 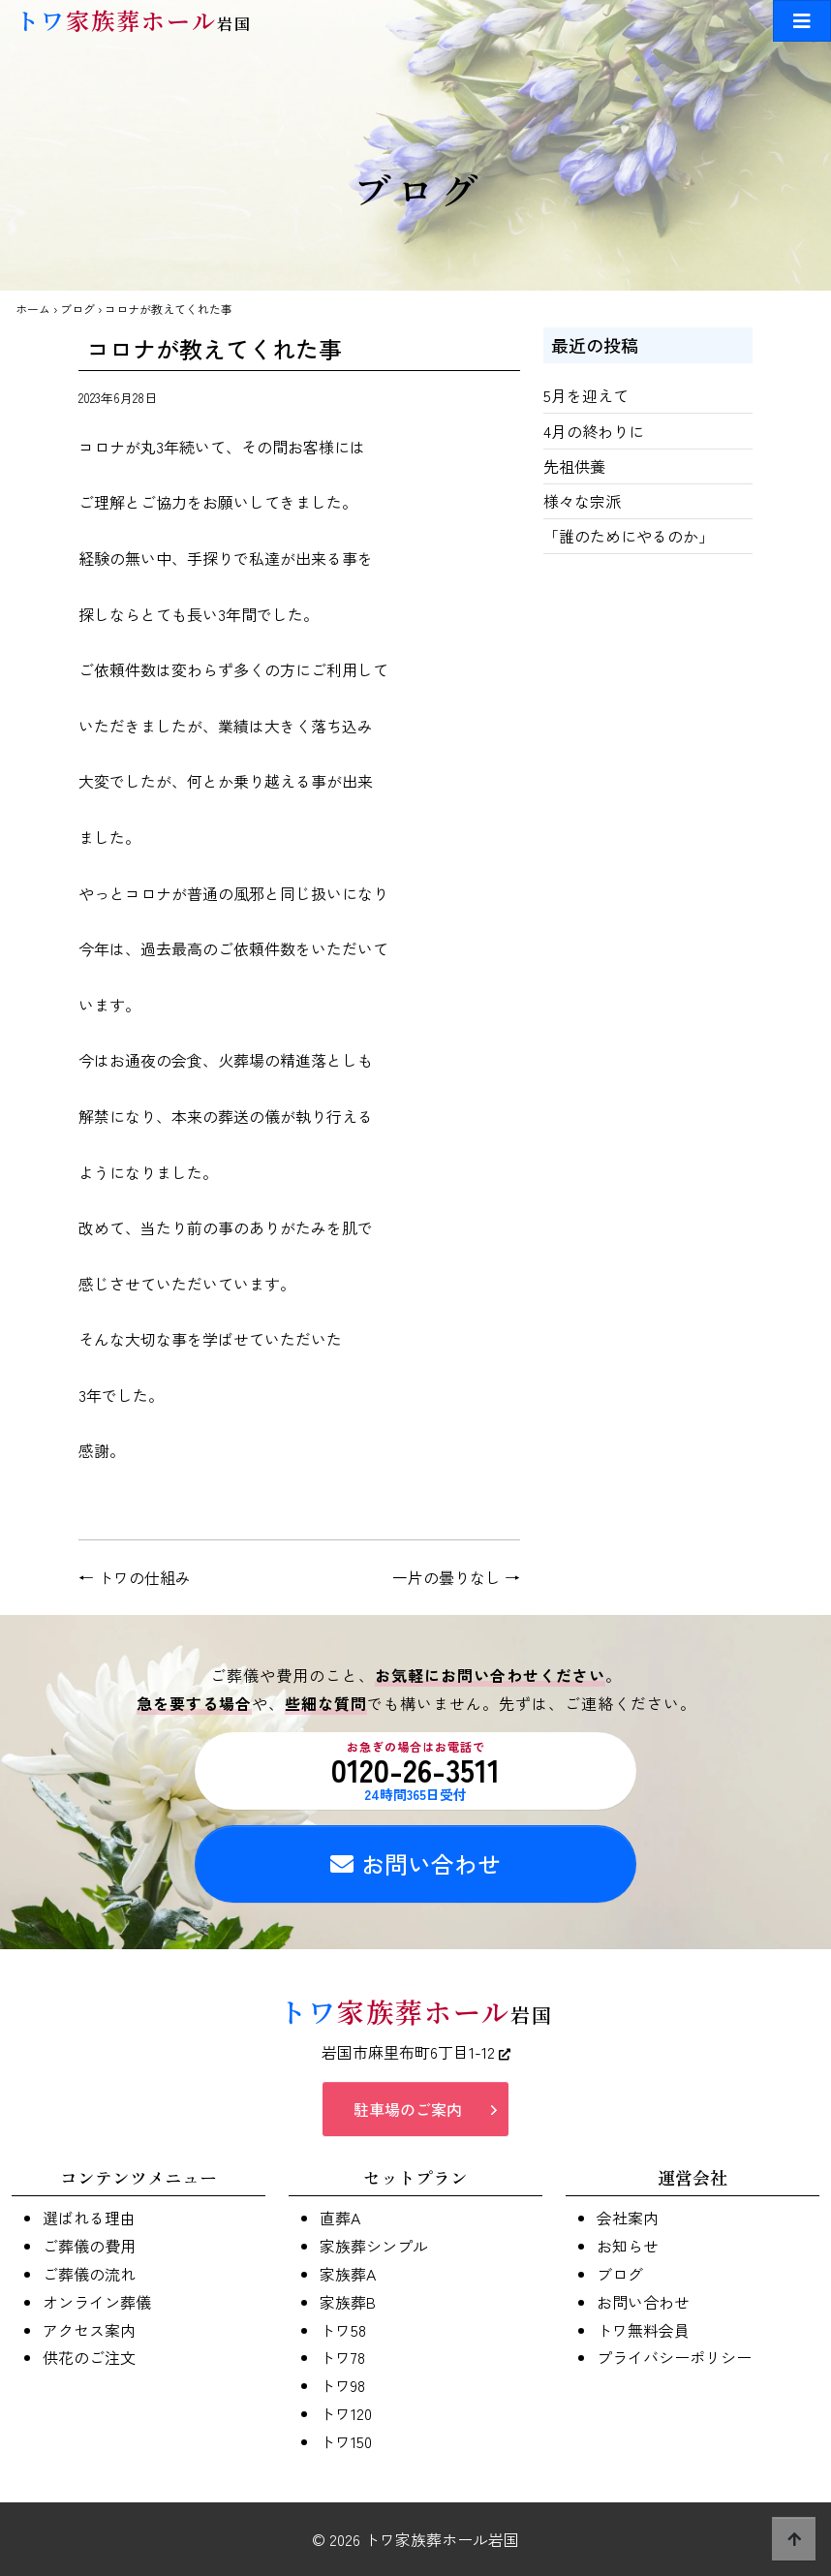 What do you see at coordinates (89, 2245) in the screenshot?
I see `ご葬儀の費用` at bounding box center [89, 2245].